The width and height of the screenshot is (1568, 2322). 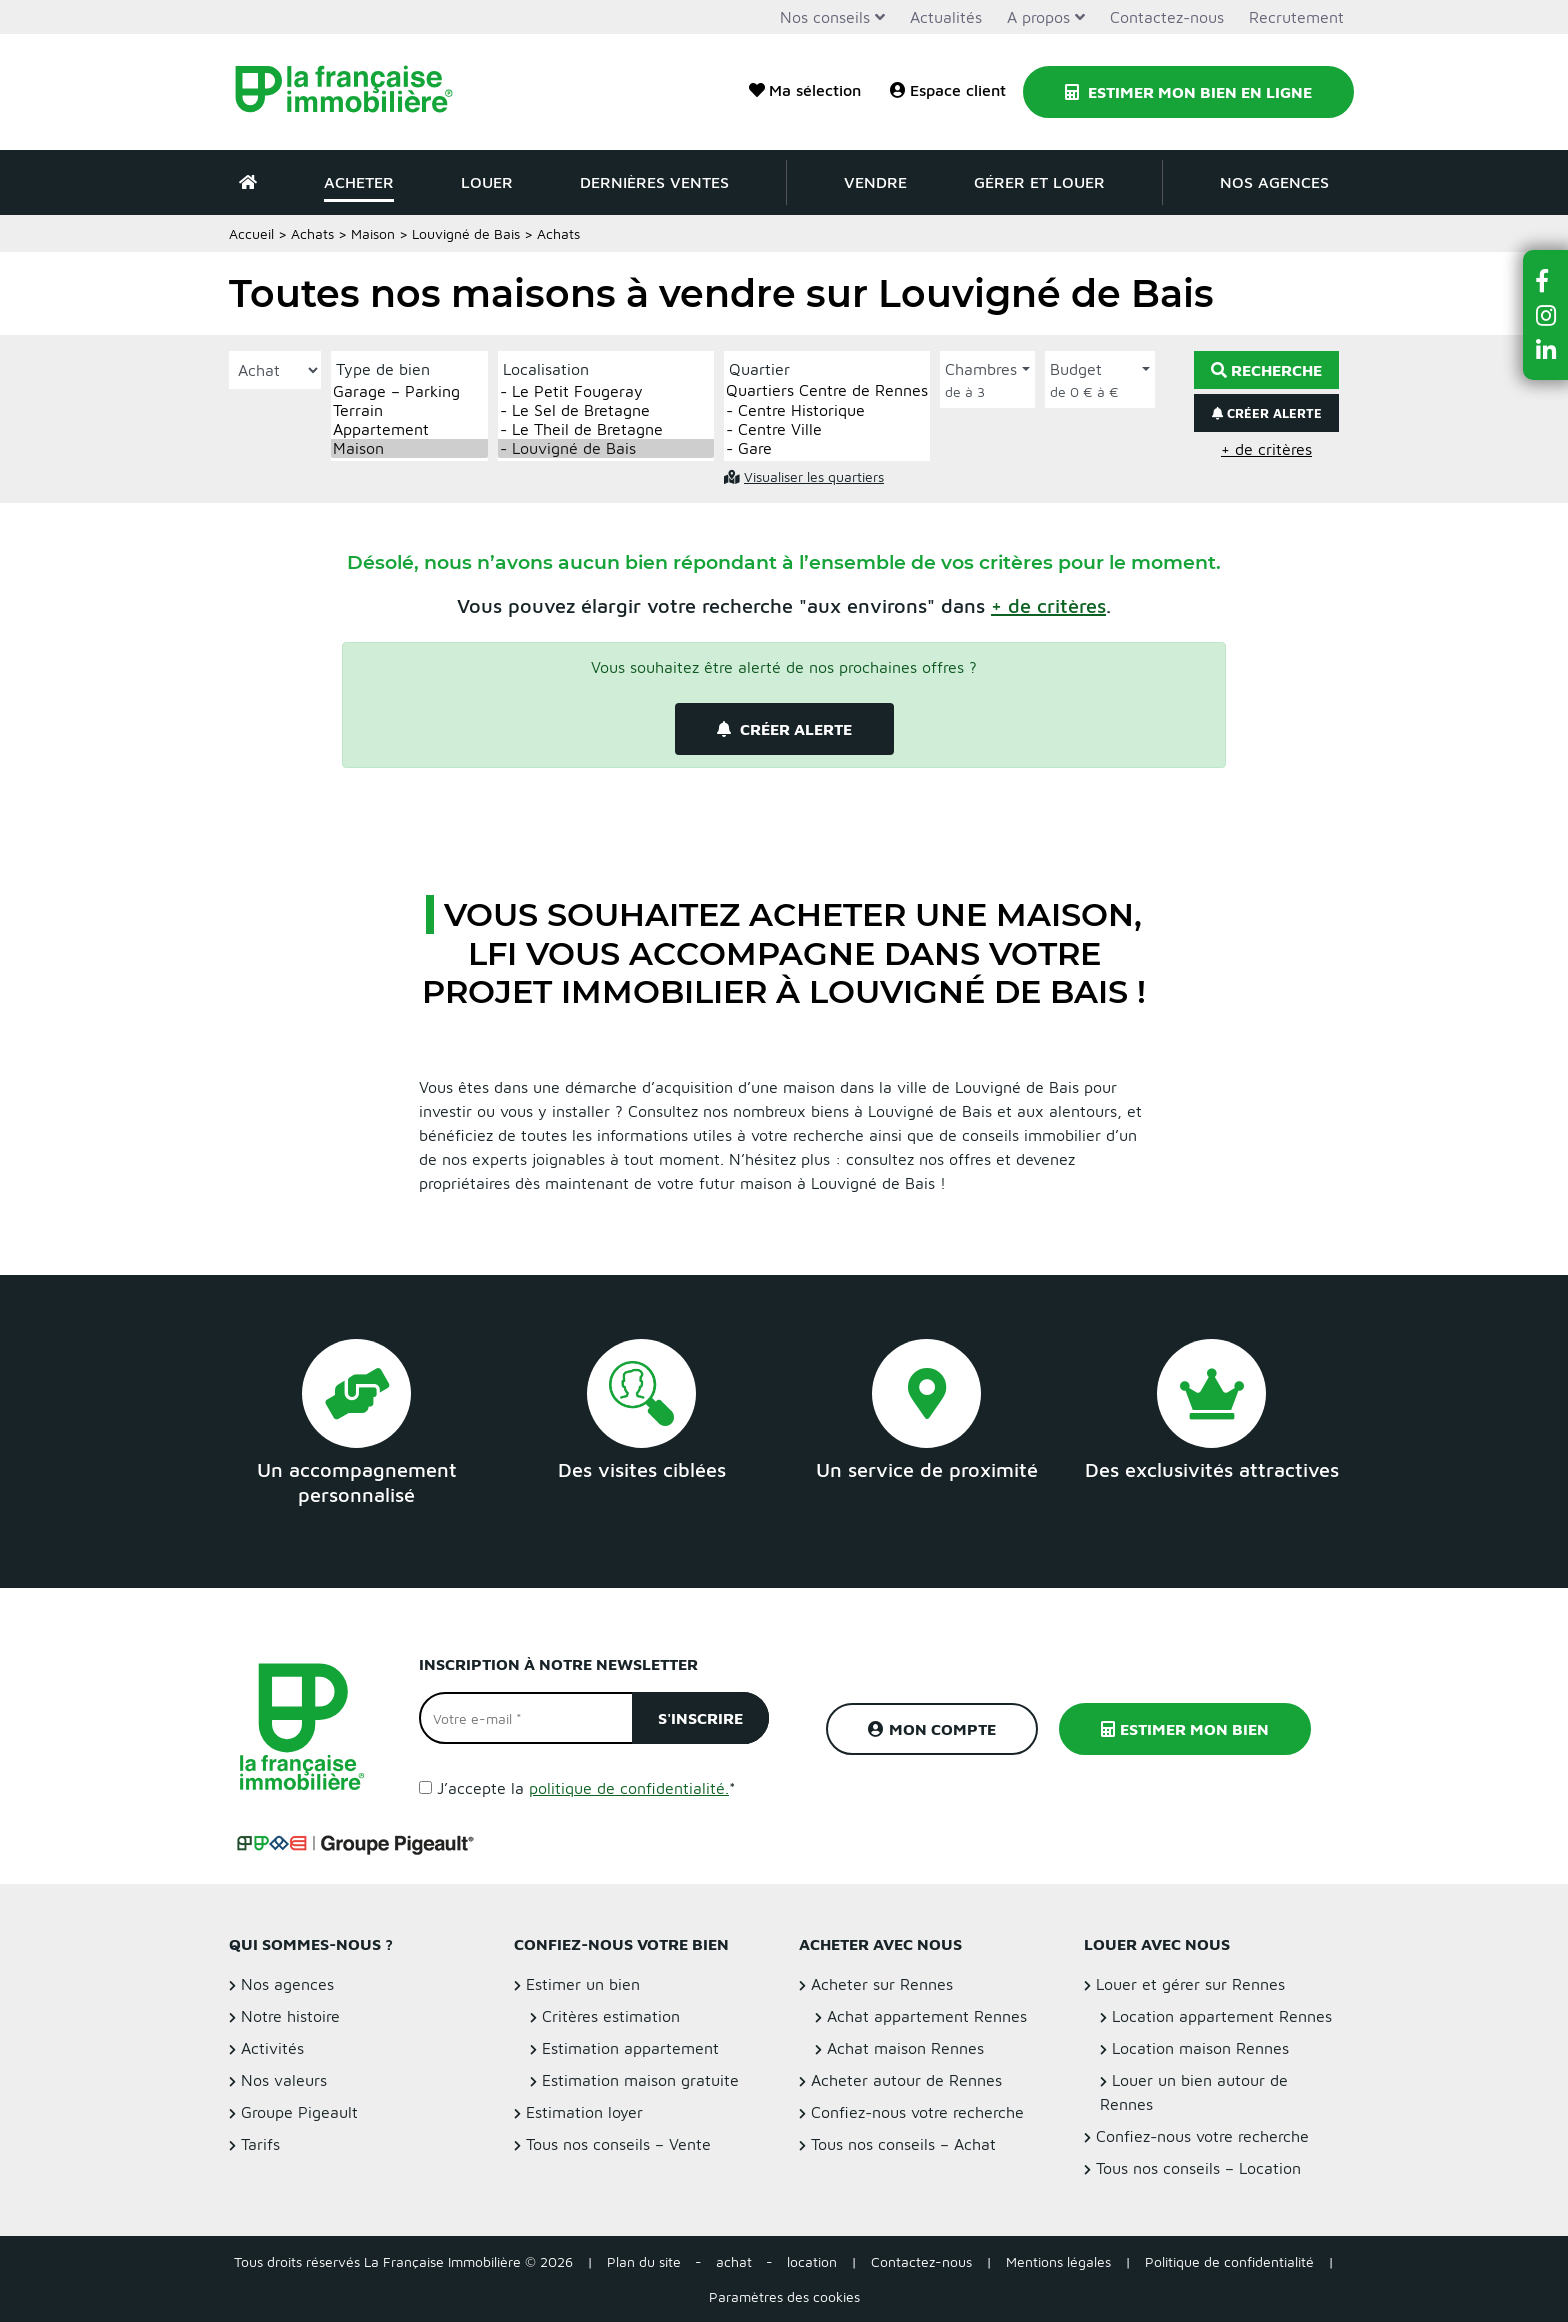 What do you see at coordinates (606, 429) in the screenshot?
I see `- Le Theil de Bretagne` at bounding box center [606, 429].